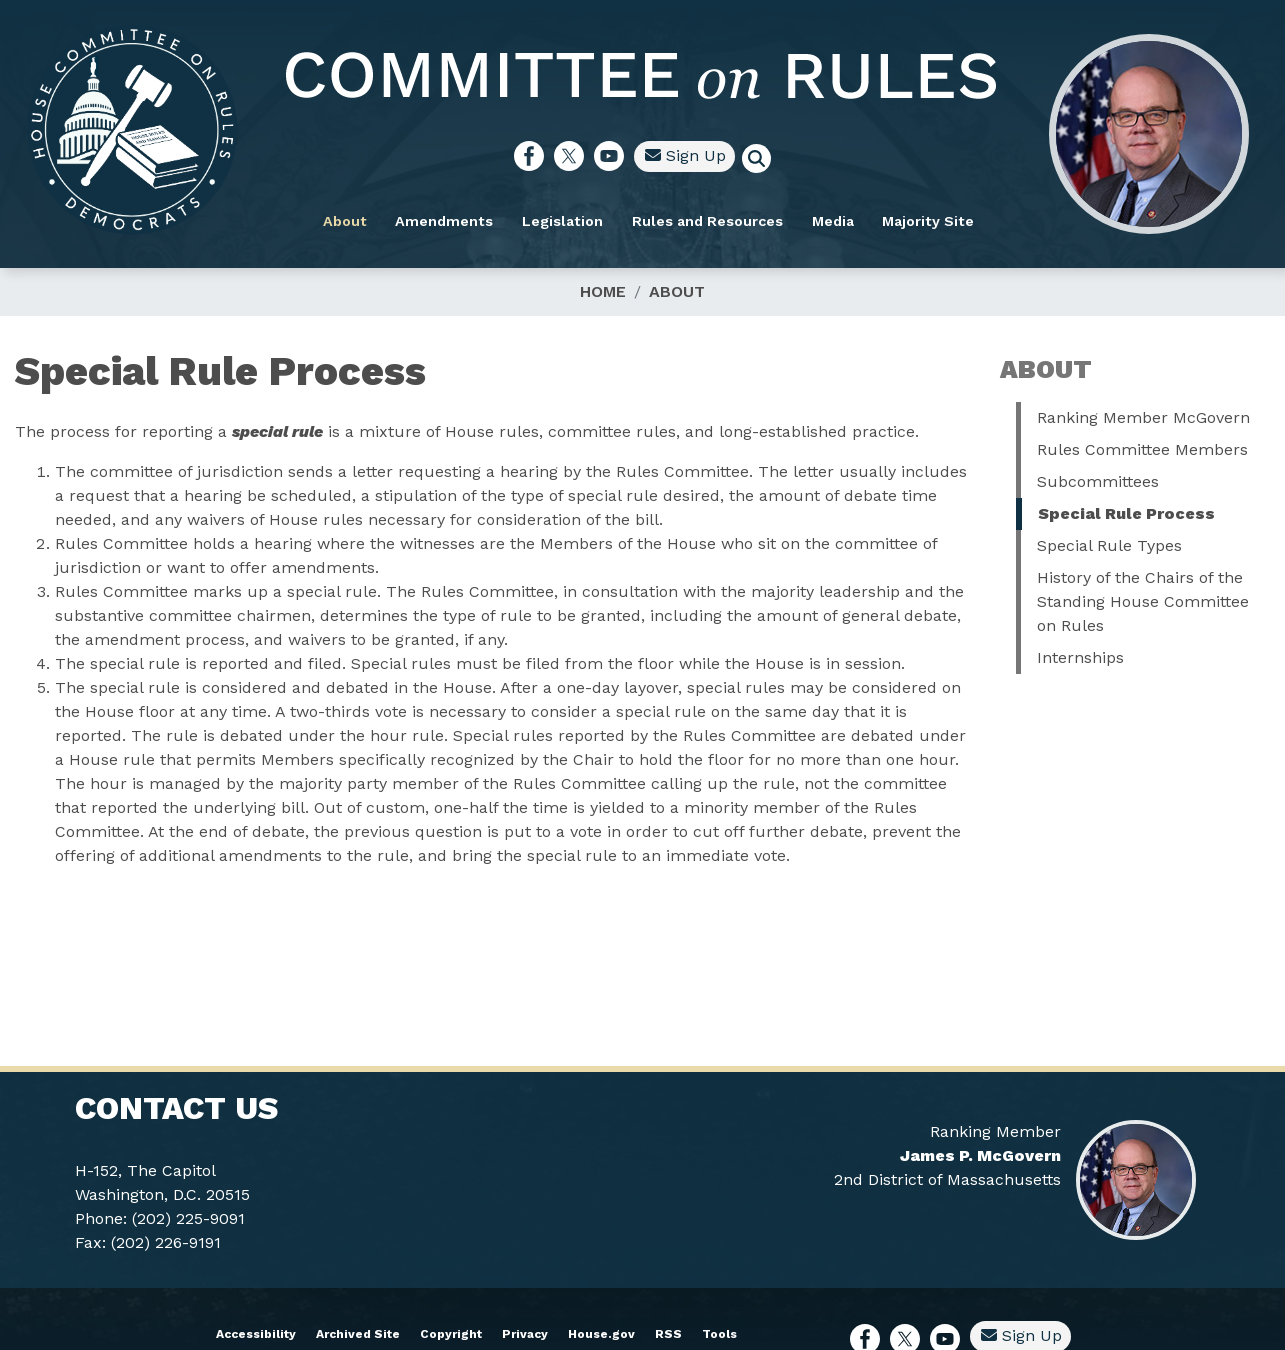  Describe the element at coordinates (1098, 481) in the screenshot. I see `Subcommittees` at that location.